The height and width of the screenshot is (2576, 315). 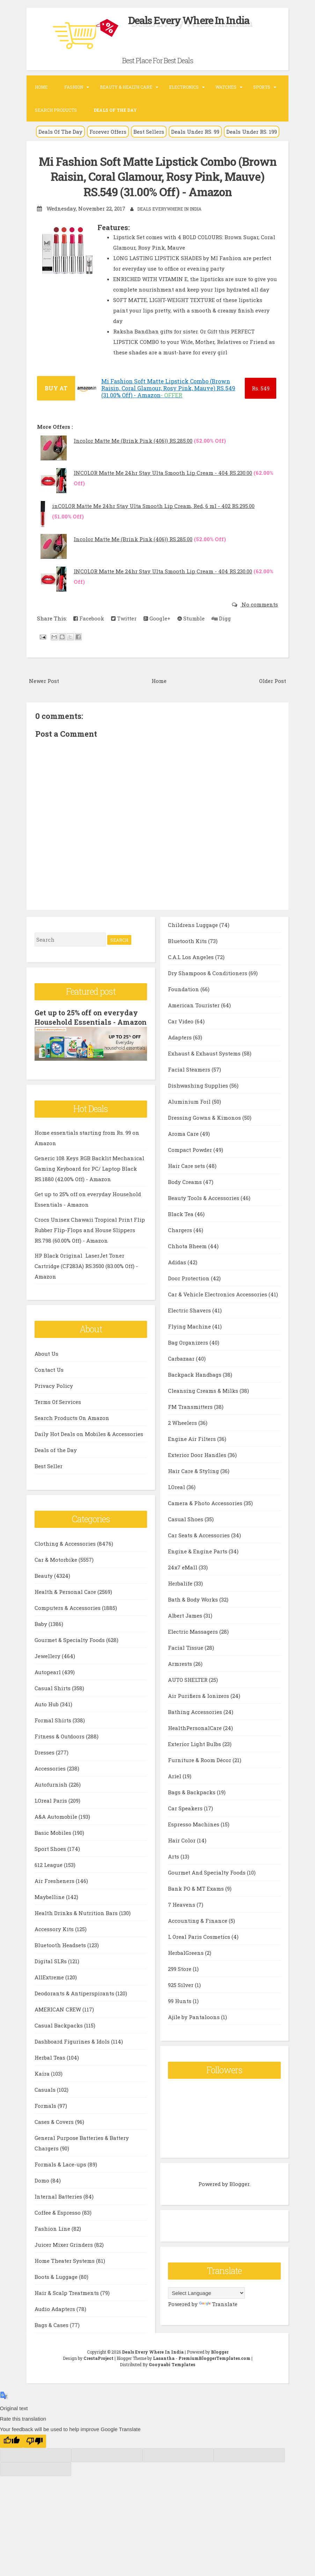 I want to click on Formal Shirts, so click(x=54, y=1728).